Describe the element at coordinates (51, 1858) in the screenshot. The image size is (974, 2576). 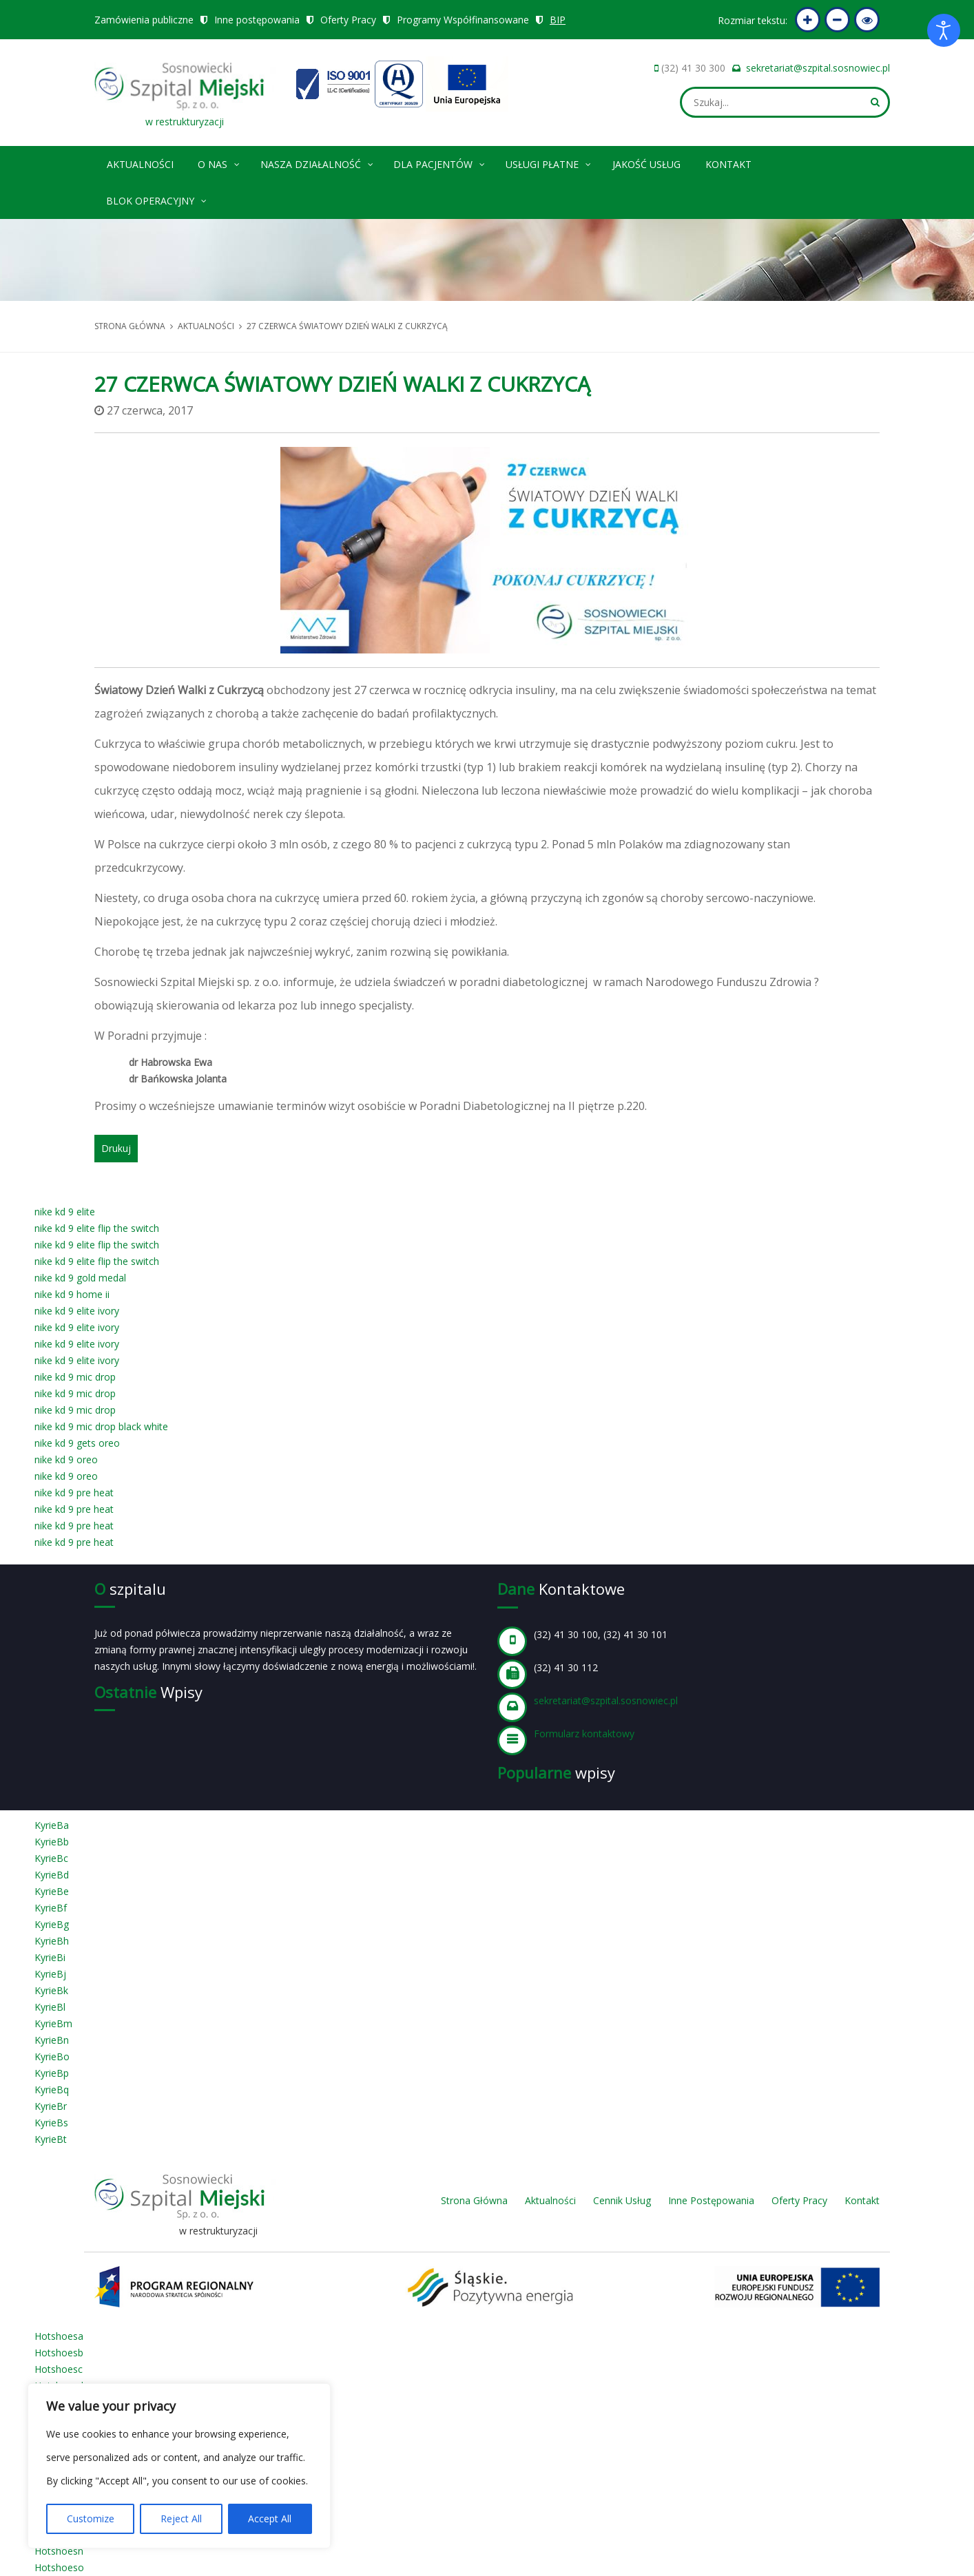
I see `KyrieBc` at that location.